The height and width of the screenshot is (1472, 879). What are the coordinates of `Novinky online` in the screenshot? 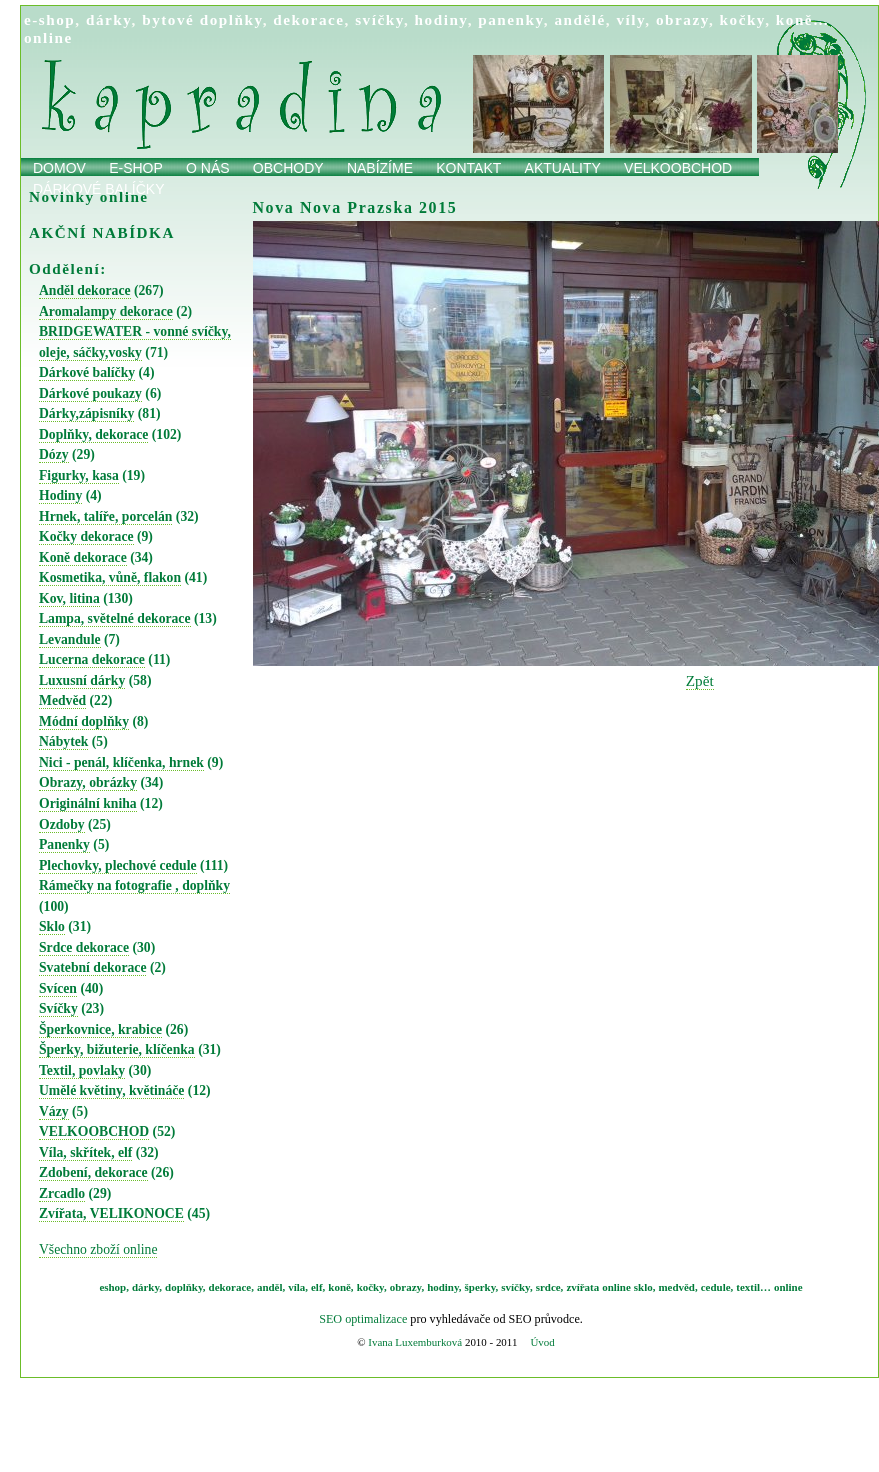 It's located at (89, 196).